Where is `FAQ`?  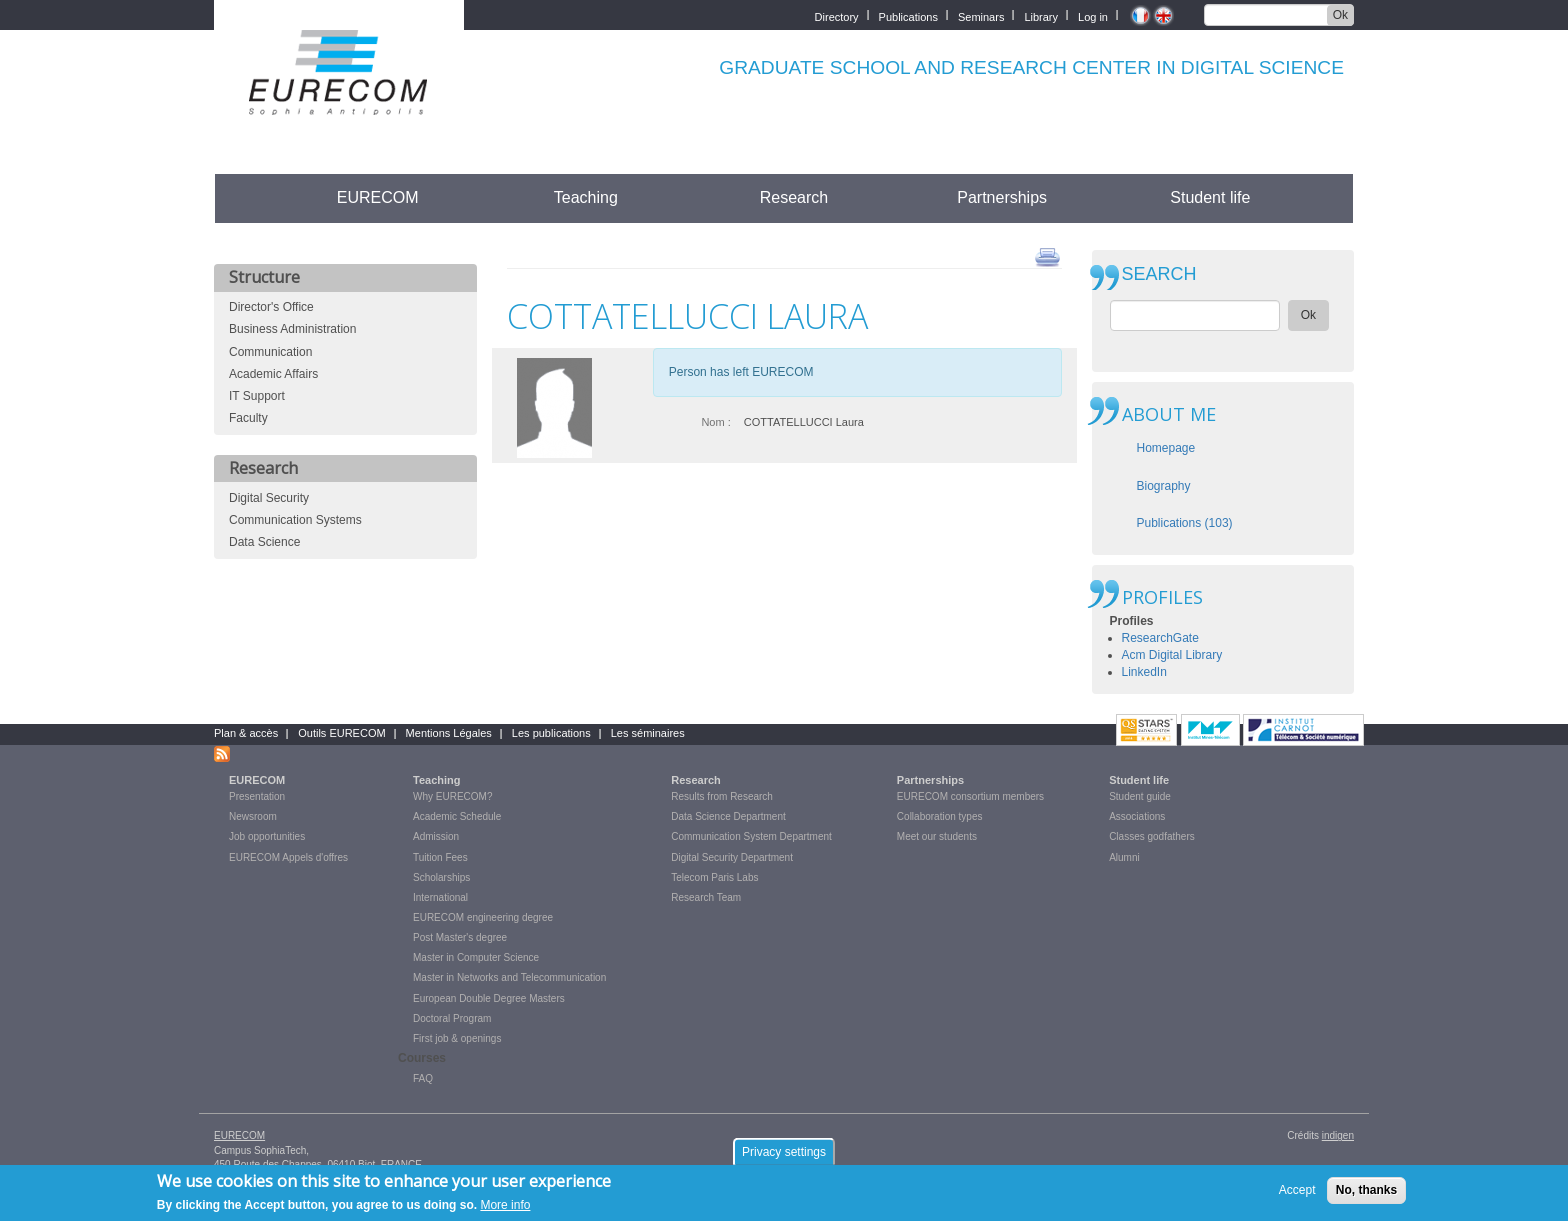 FAQ is located at coordinates (423, 1078).